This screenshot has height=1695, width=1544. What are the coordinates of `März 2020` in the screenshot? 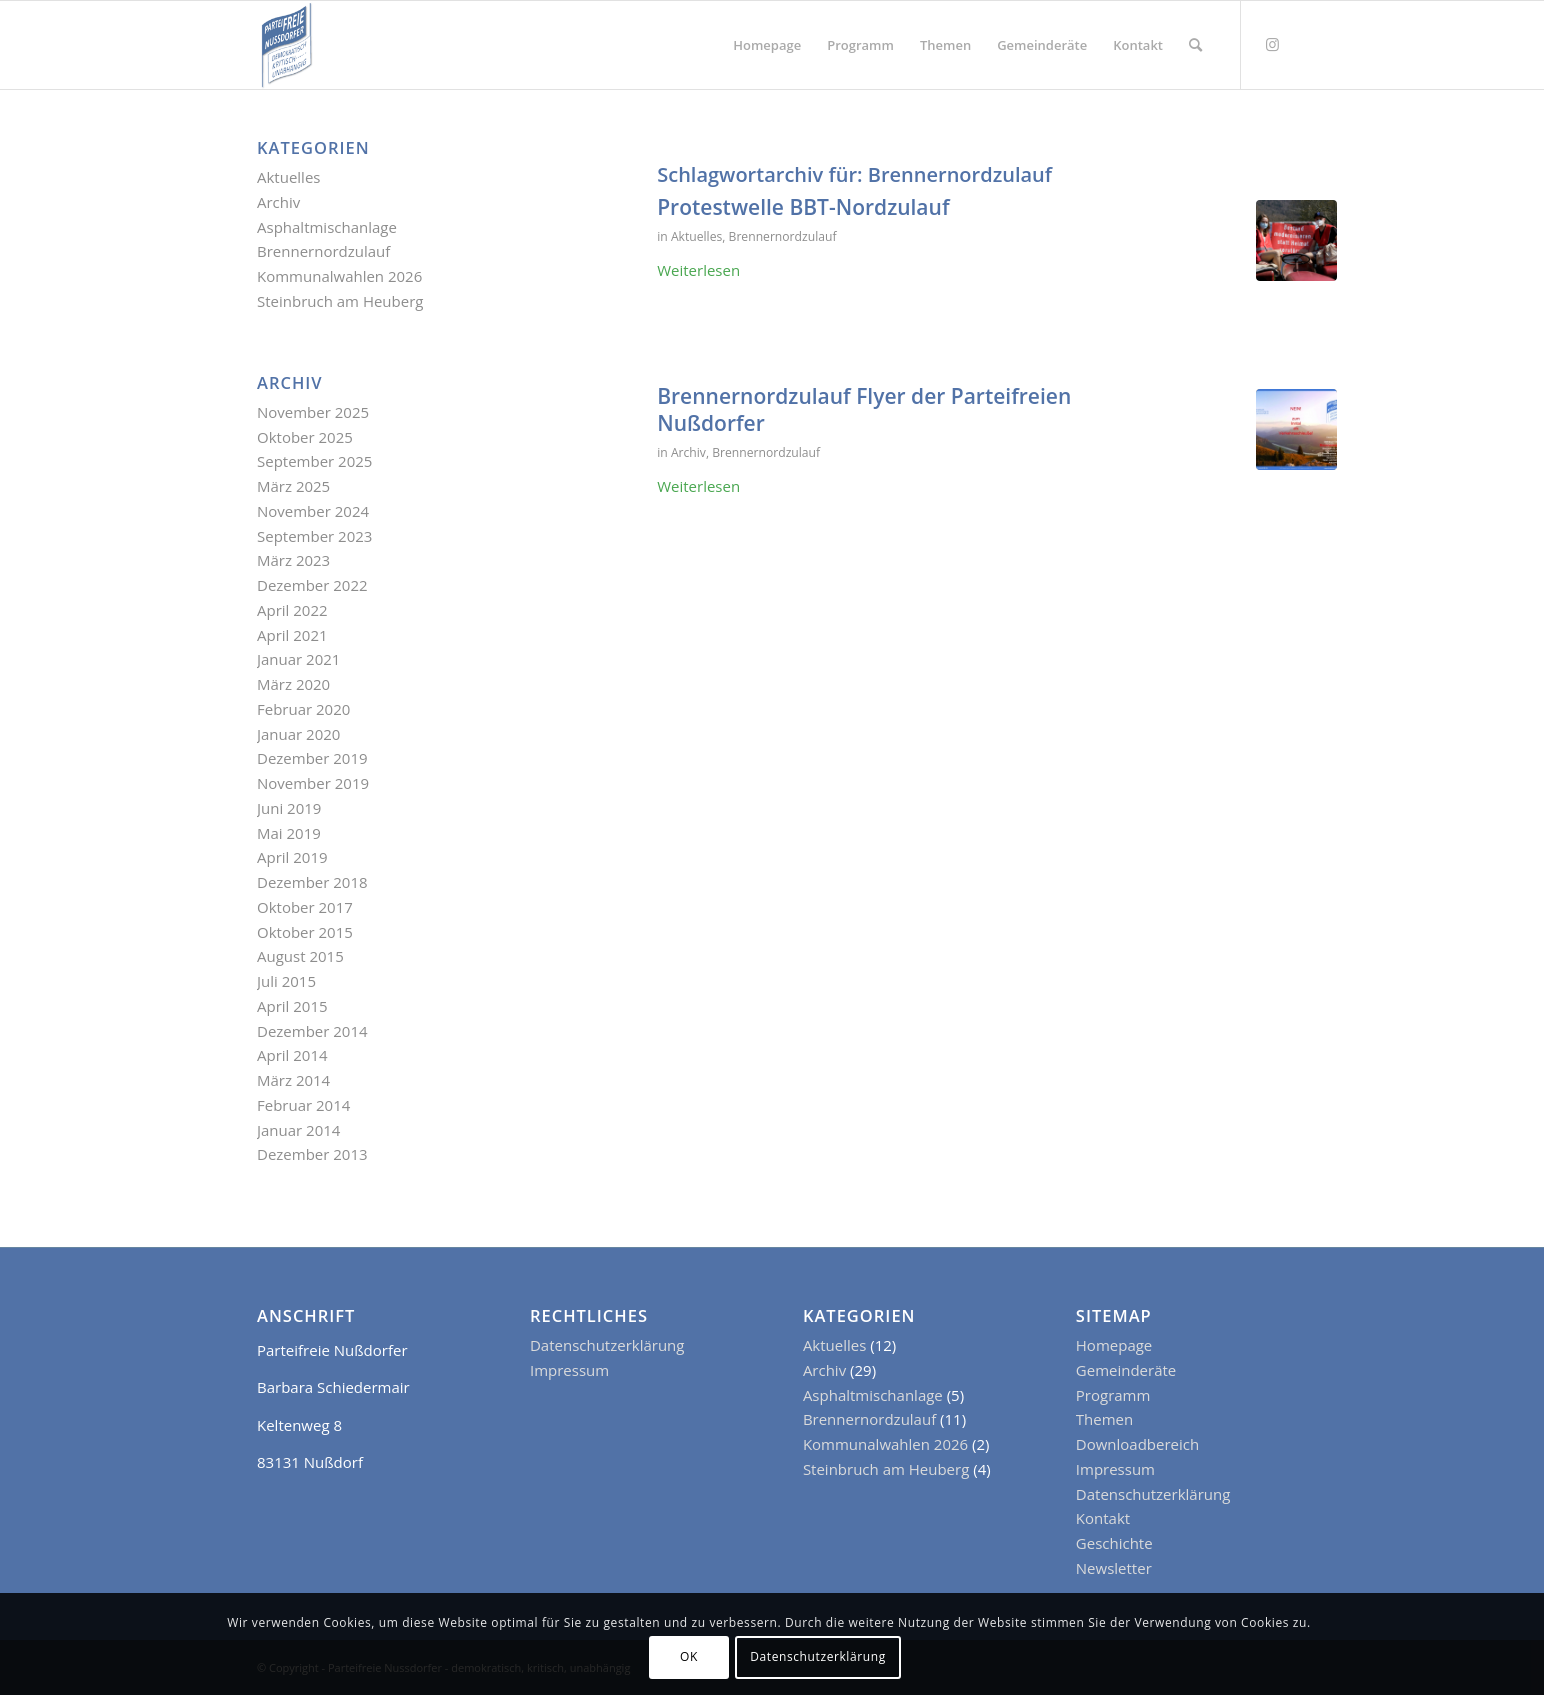 It's located at (293, 684).